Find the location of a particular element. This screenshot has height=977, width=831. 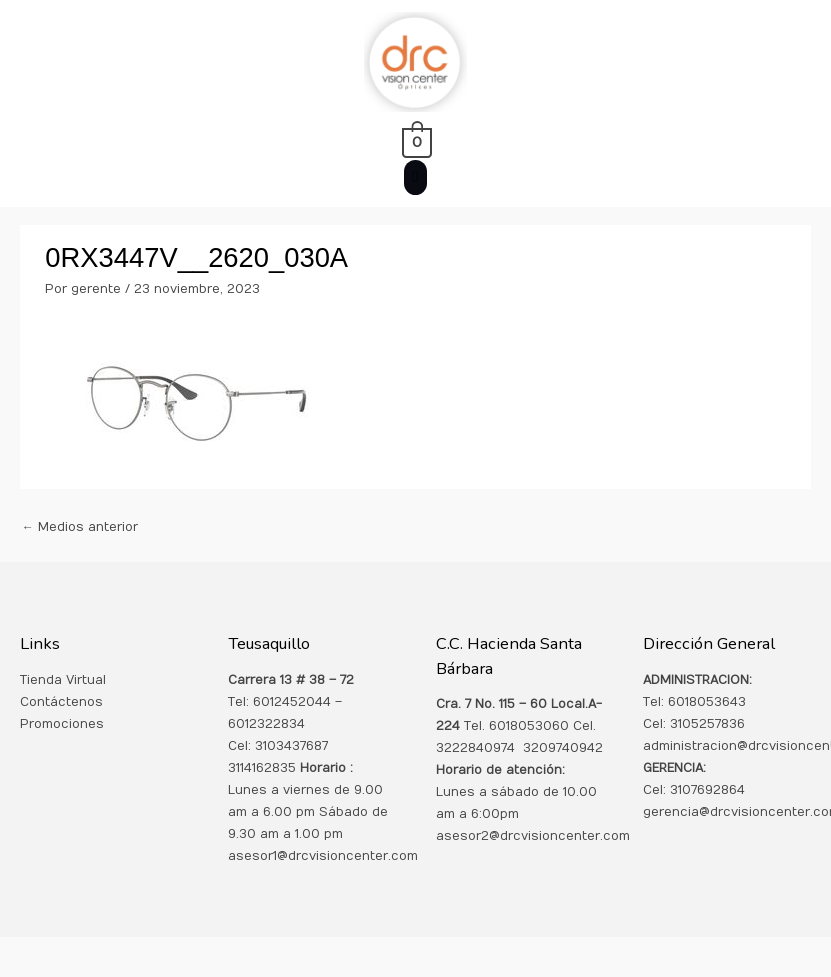

[View Shopping Cart, empty] is located at coordinates (415, 142).